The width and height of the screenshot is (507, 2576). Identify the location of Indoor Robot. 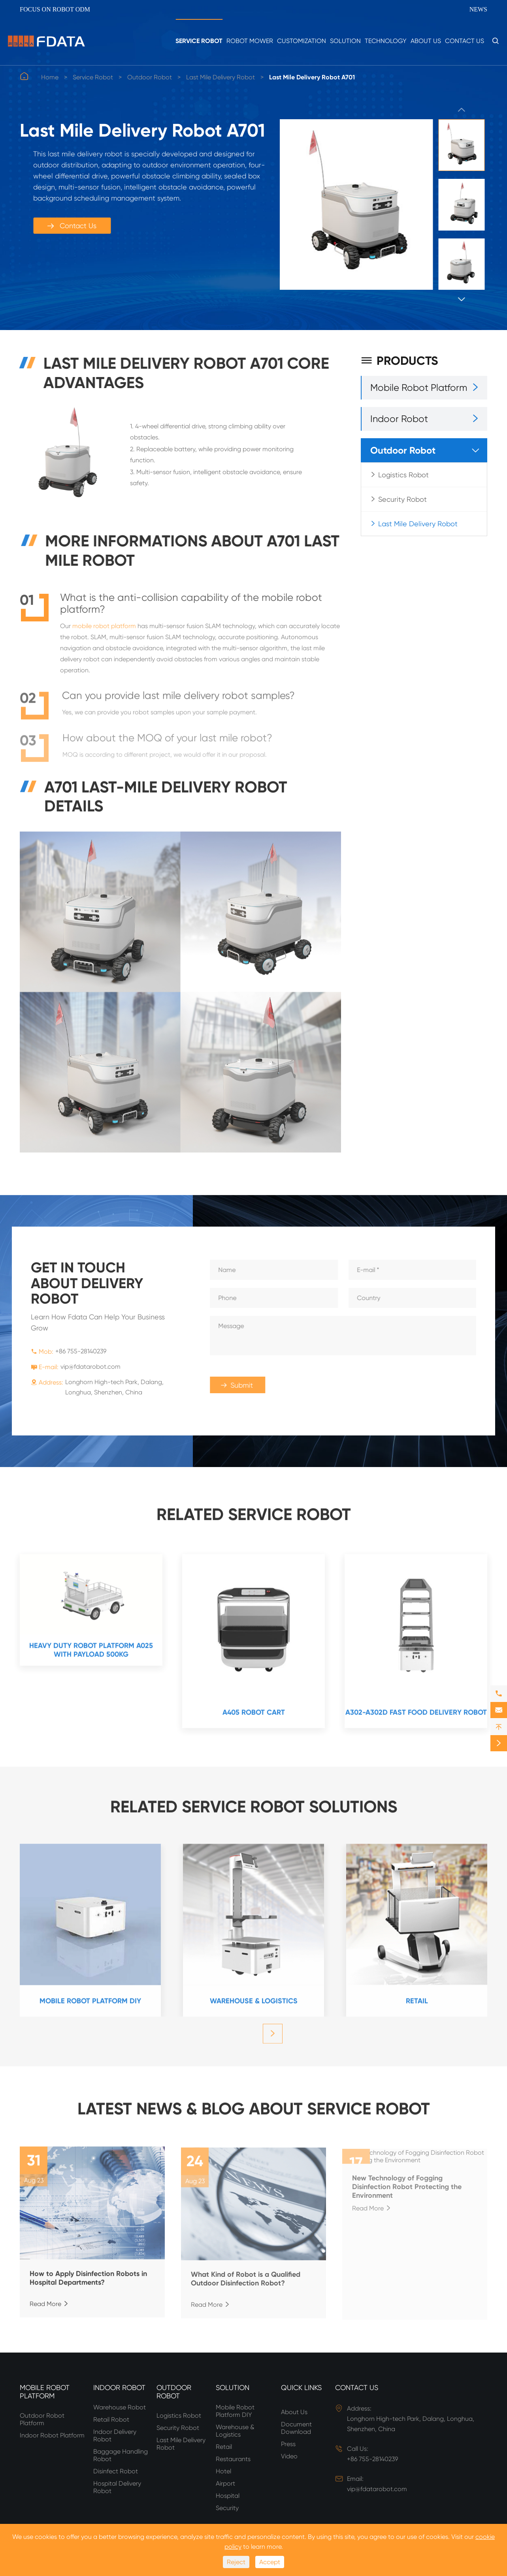
(399, 418).